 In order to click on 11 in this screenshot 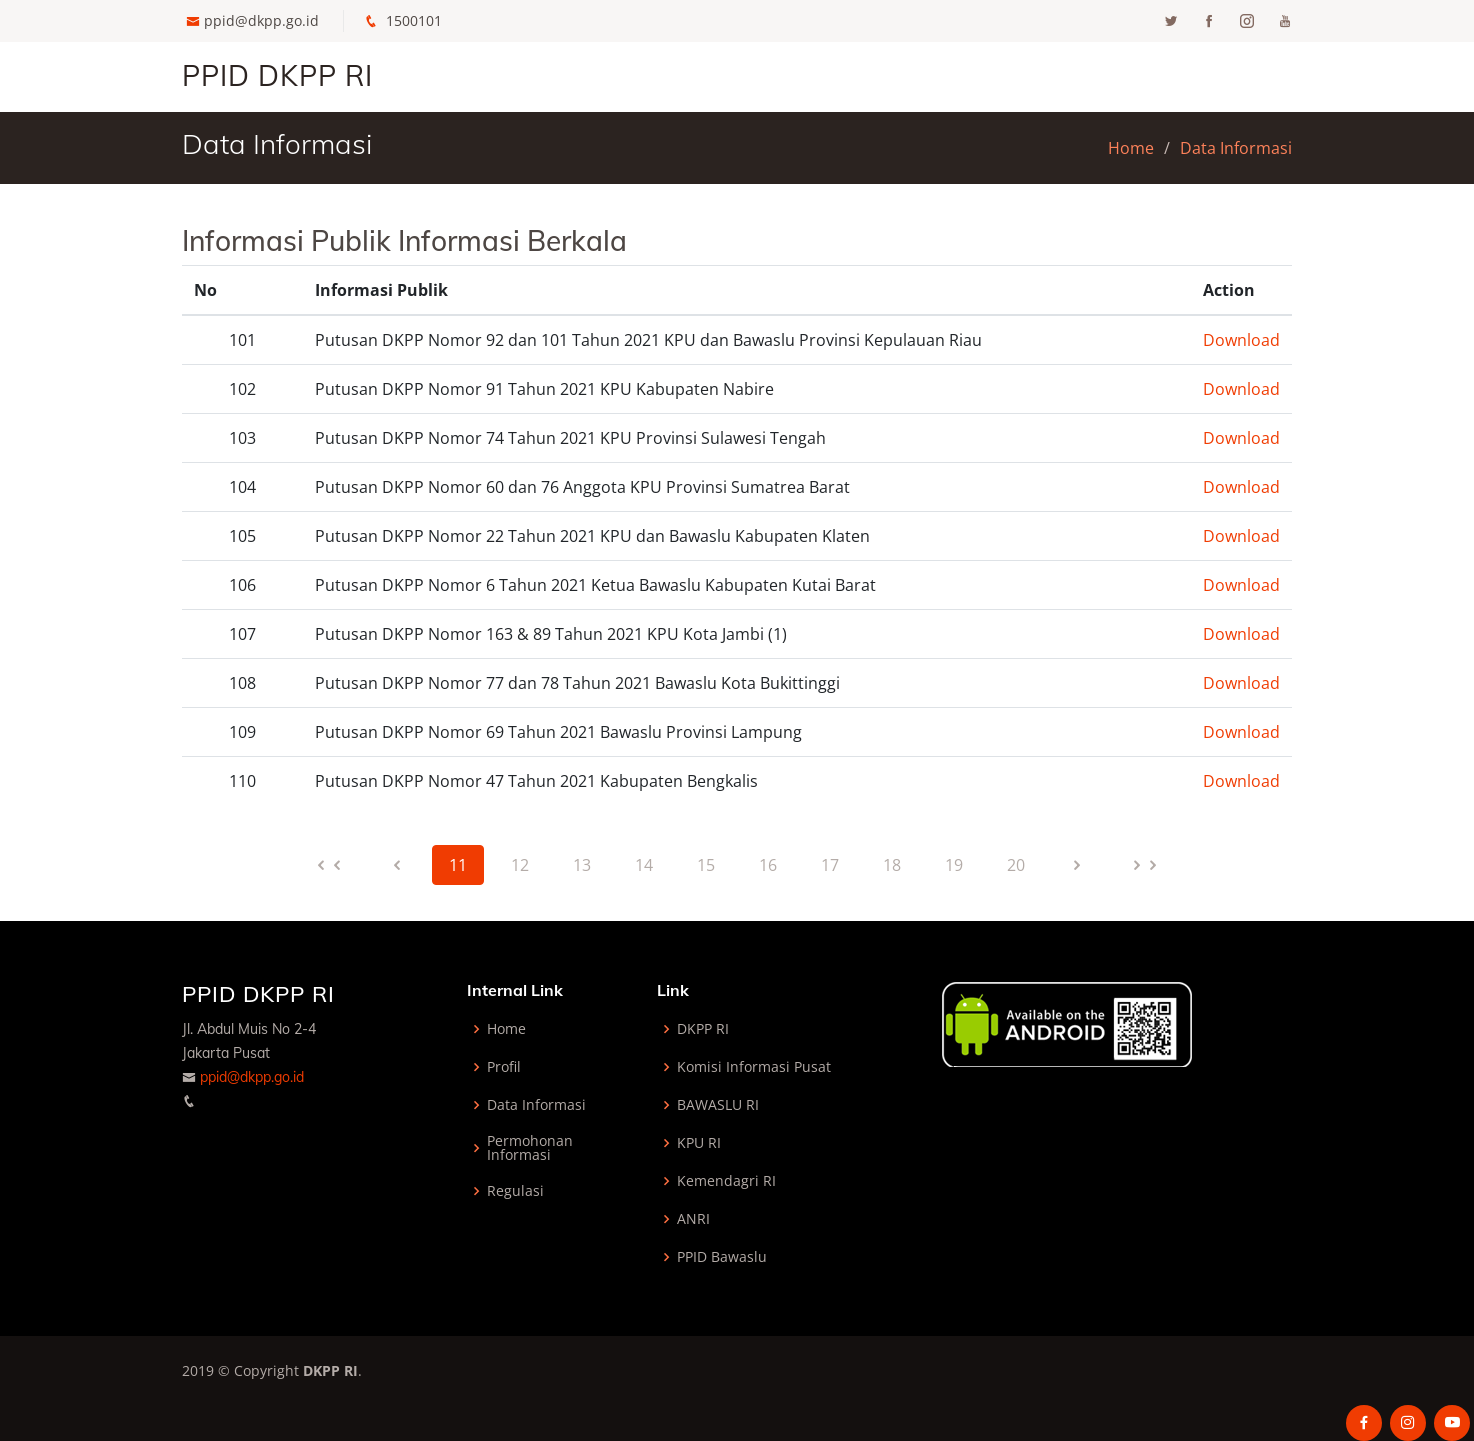, I will do `click(458, 865)`.